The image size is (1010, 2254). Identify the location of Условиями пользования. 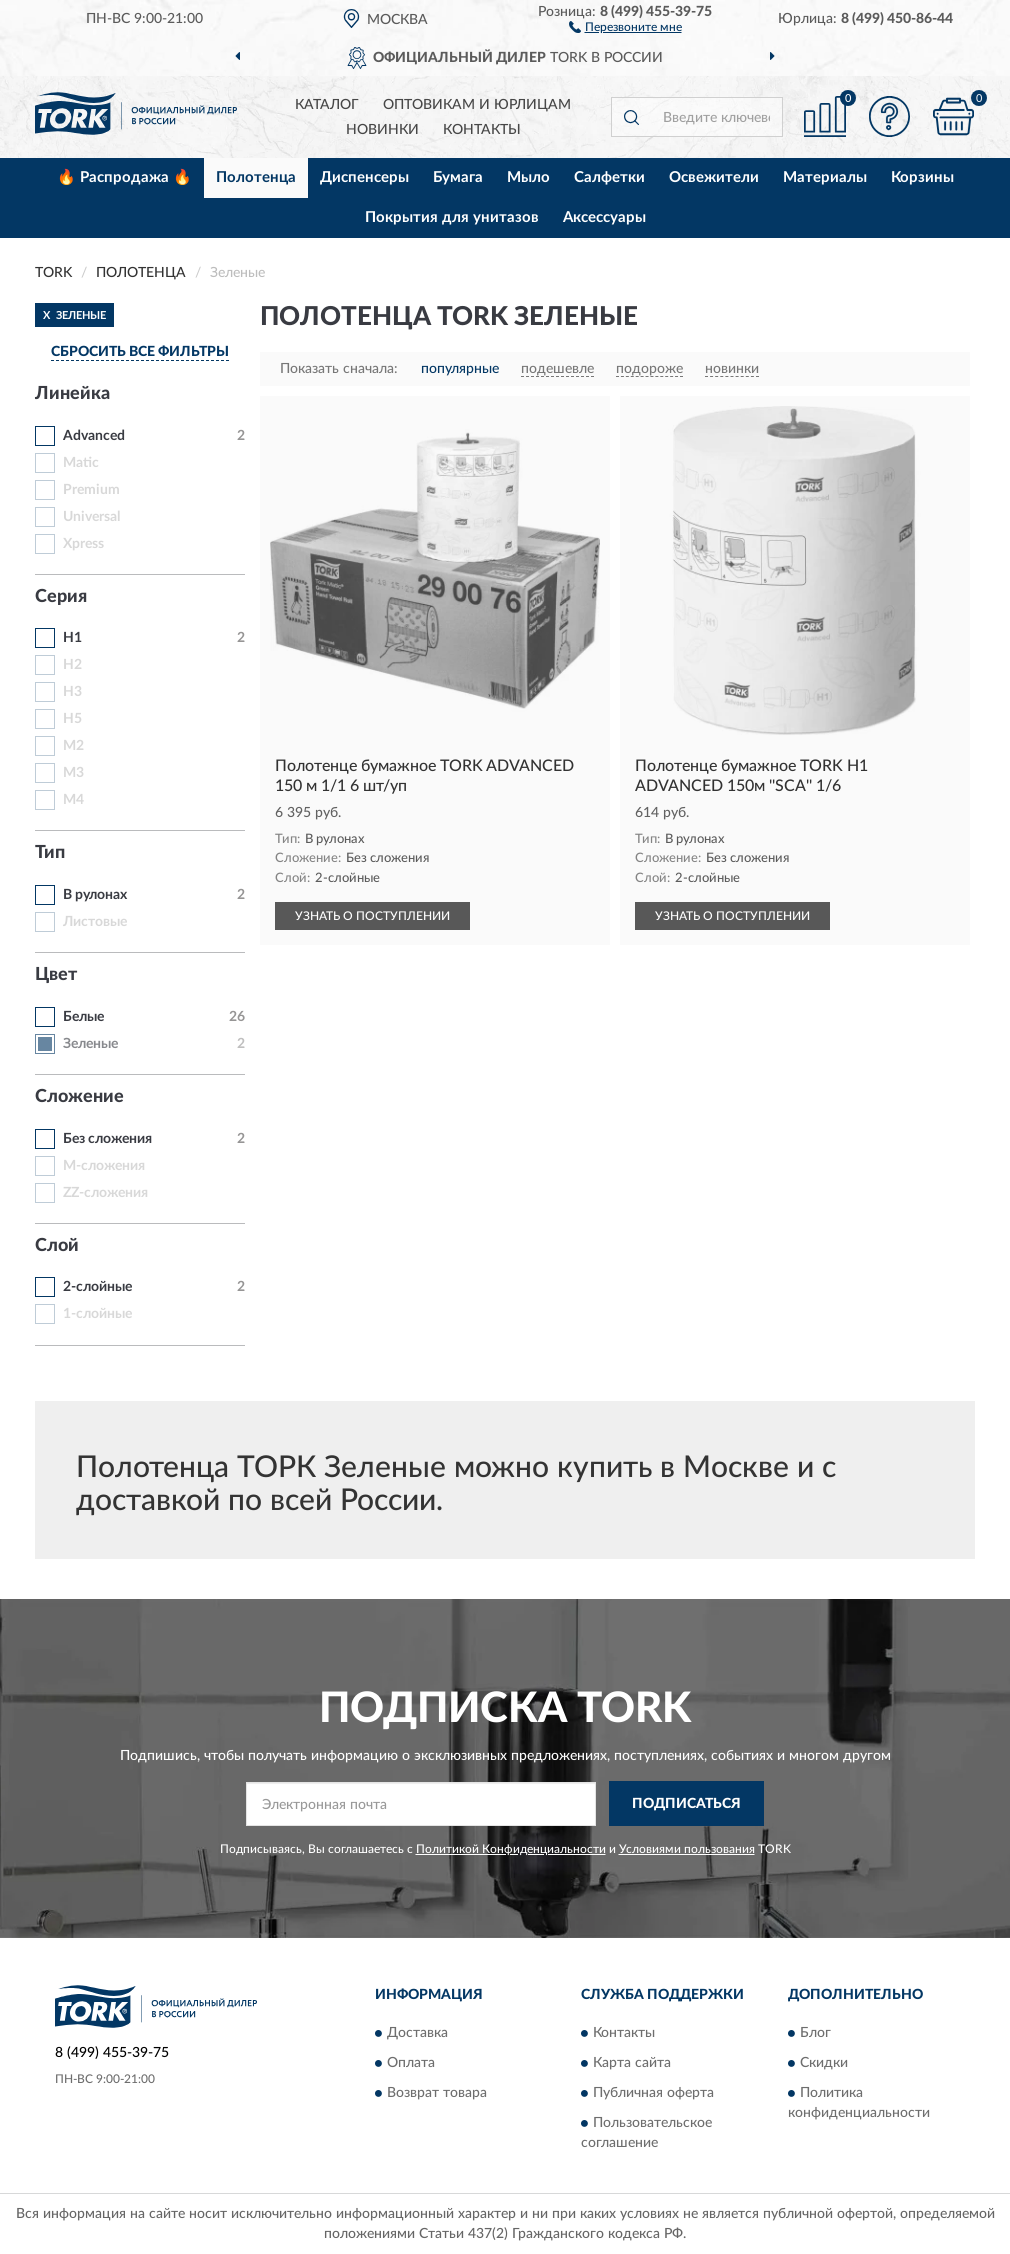
(687, 1849).